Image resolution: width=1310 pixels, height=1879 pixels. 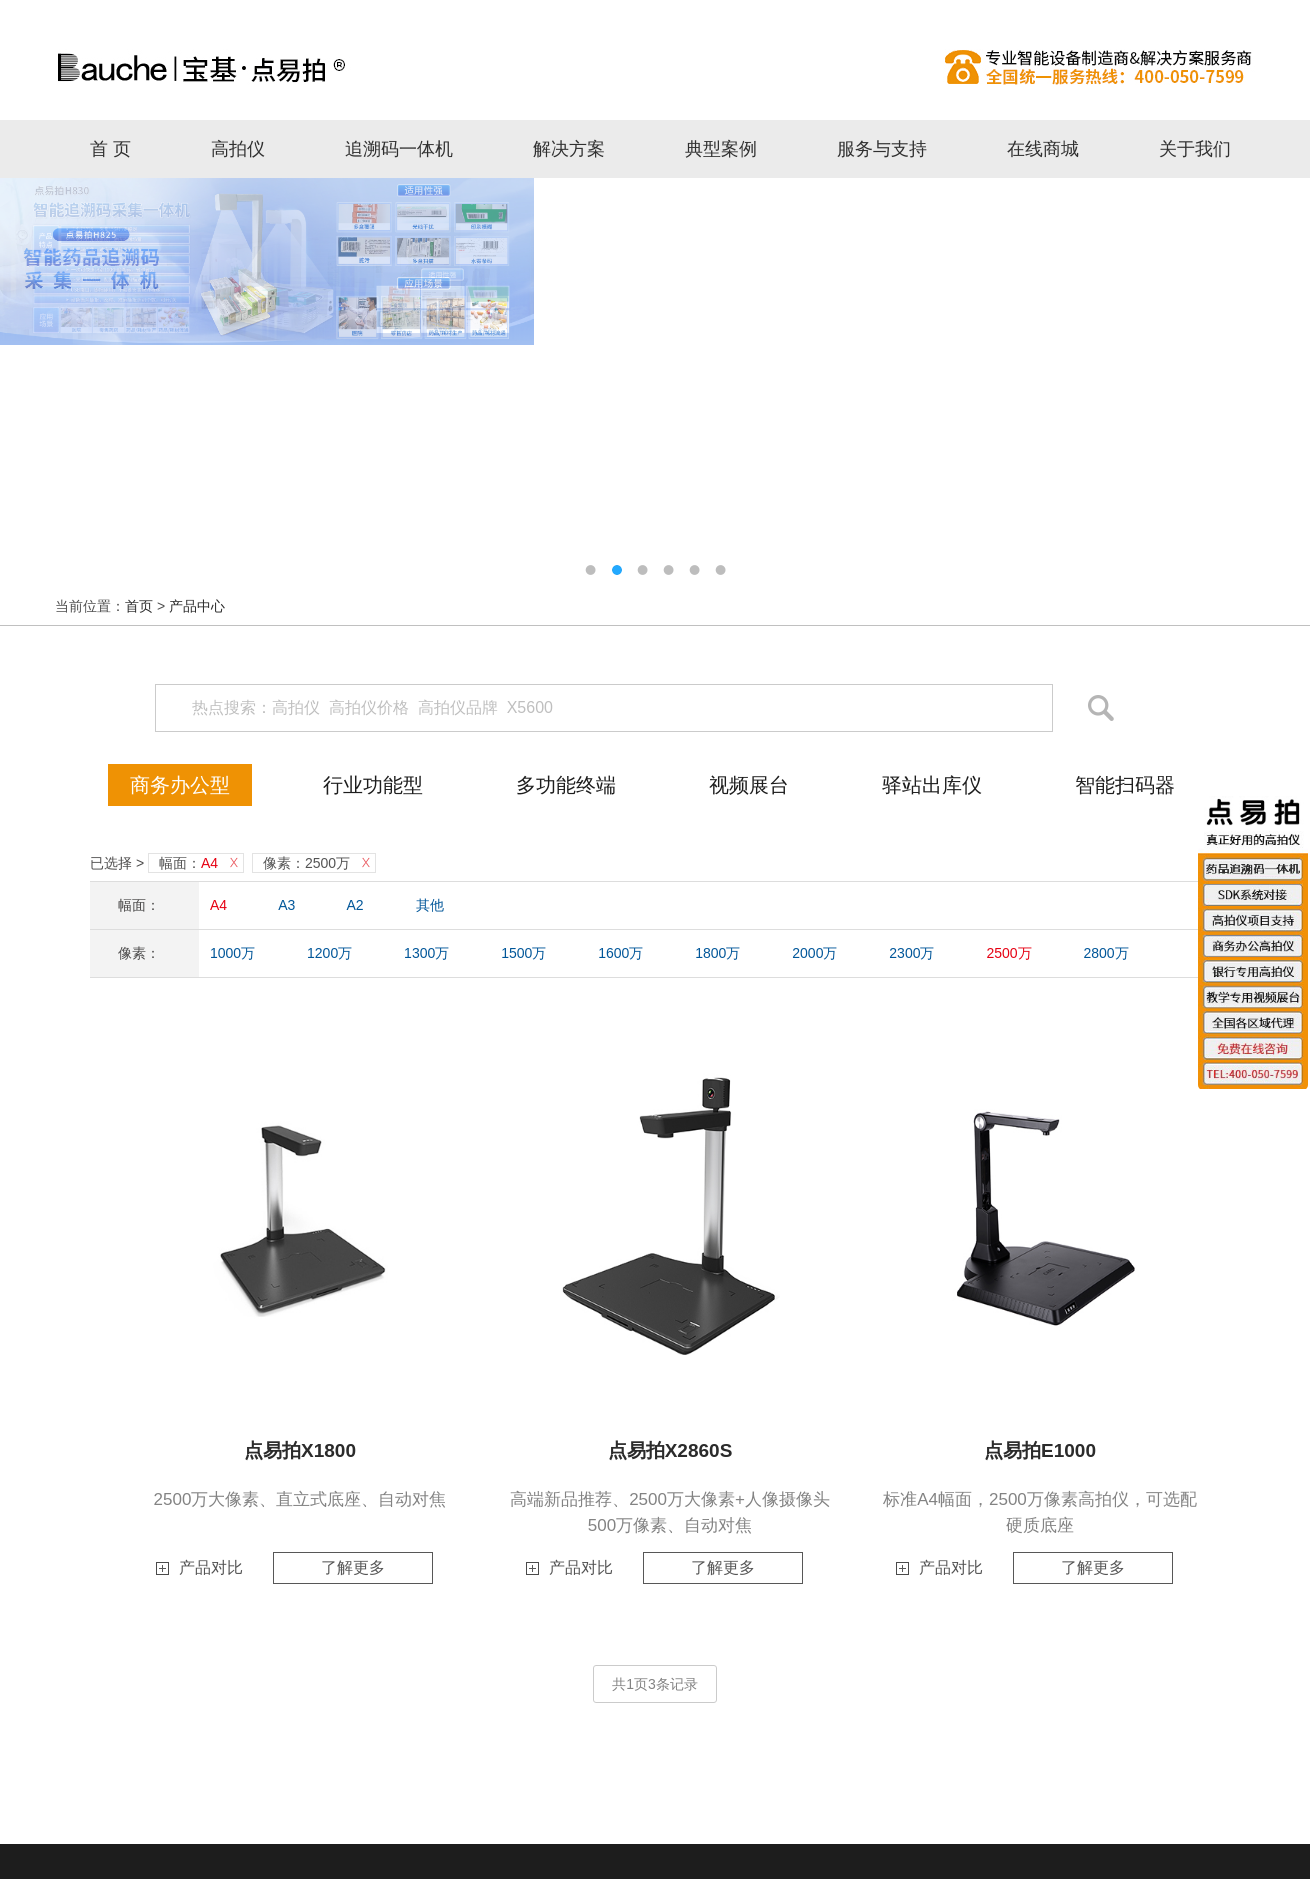 What do you see at coordinates (355, 905) in the screenshot?
I see `A2` at bounding box center [355, 905].